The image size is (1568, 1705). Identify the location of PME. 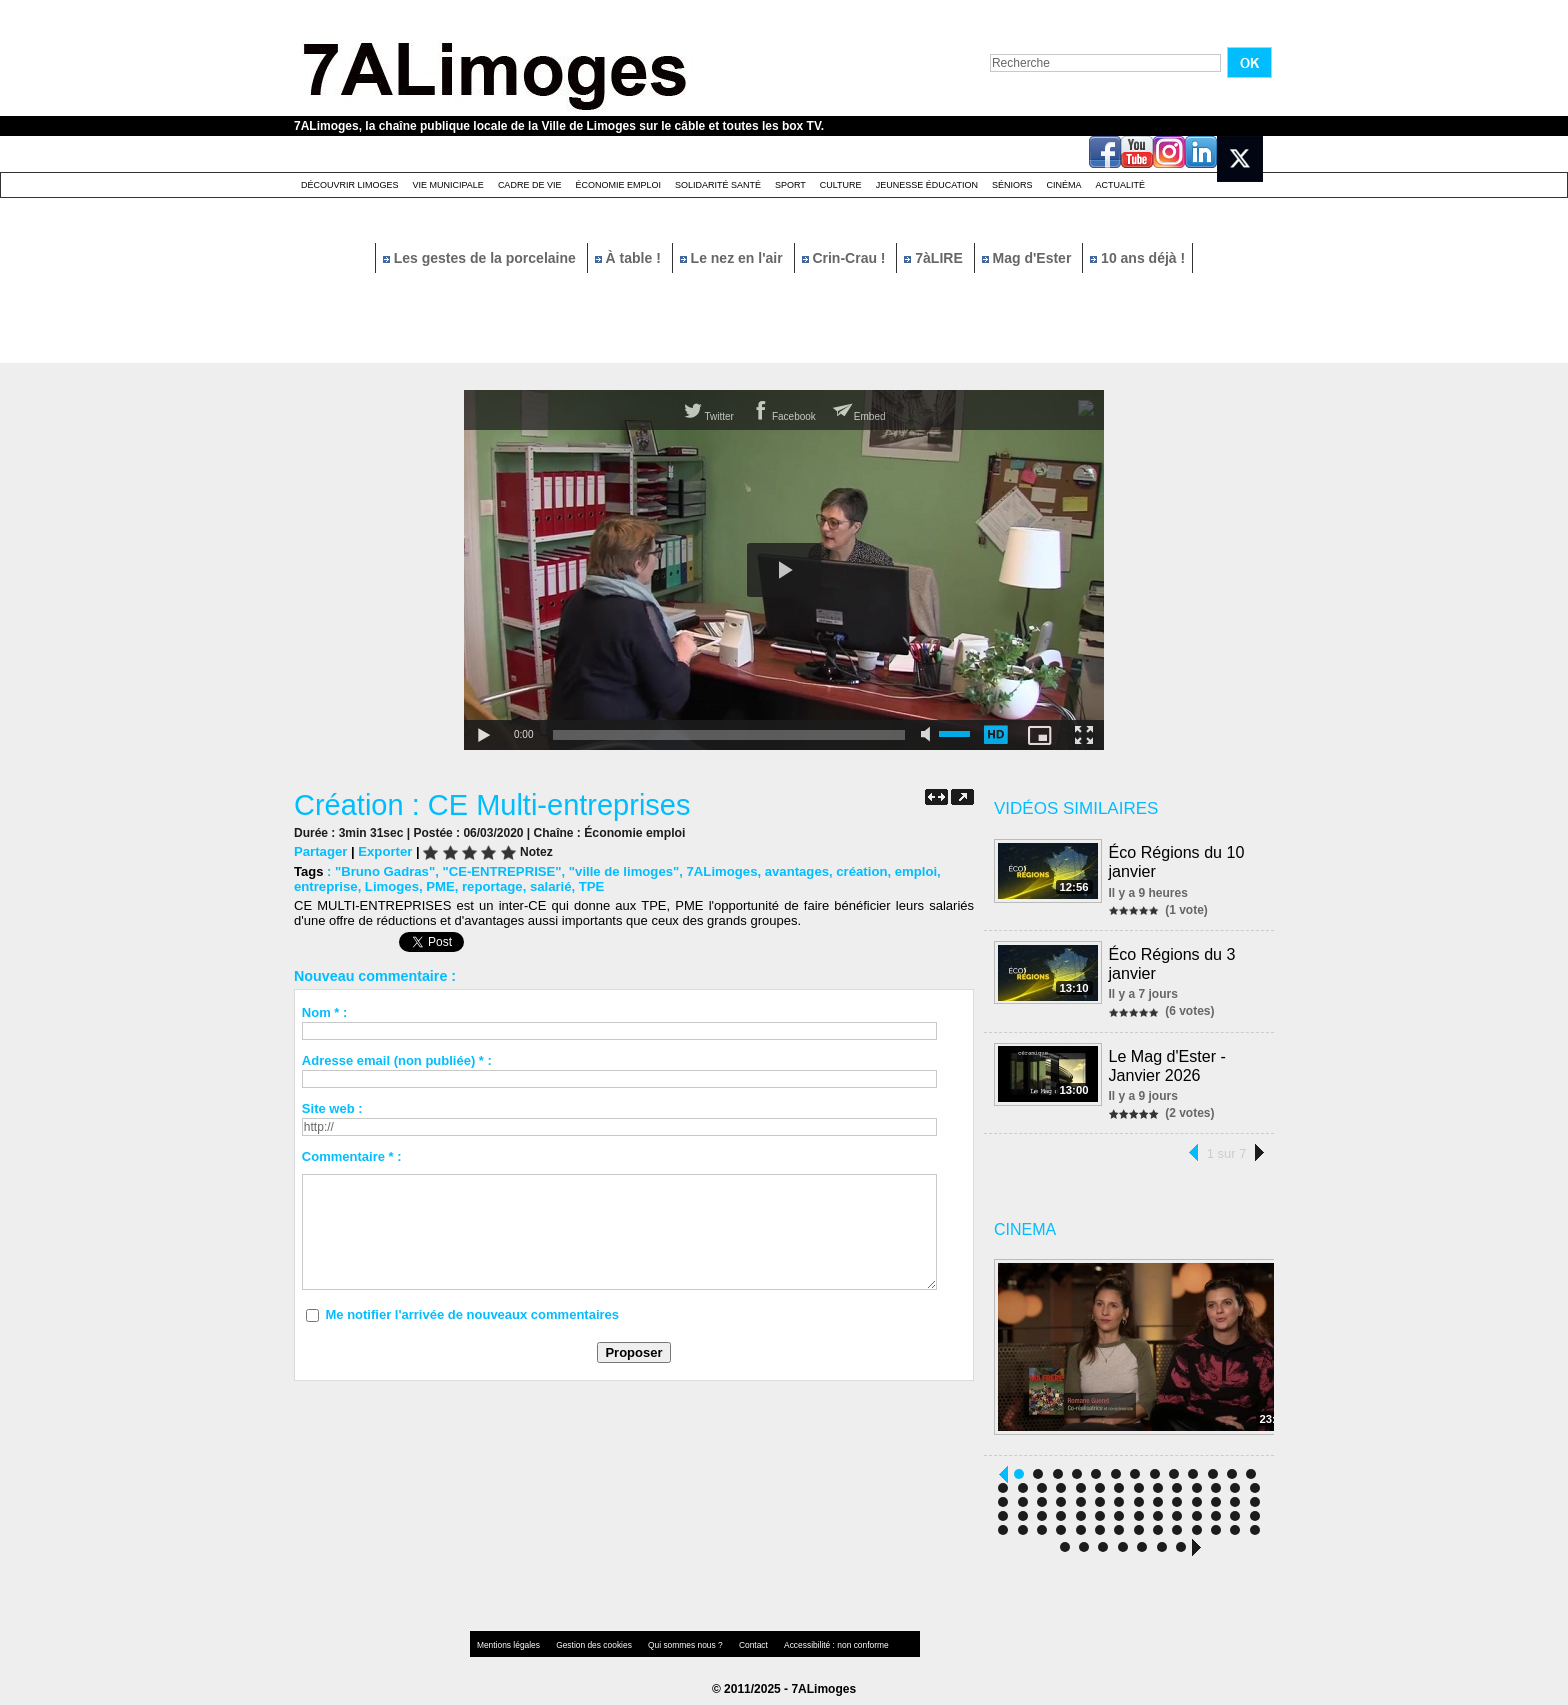
(439, 886).